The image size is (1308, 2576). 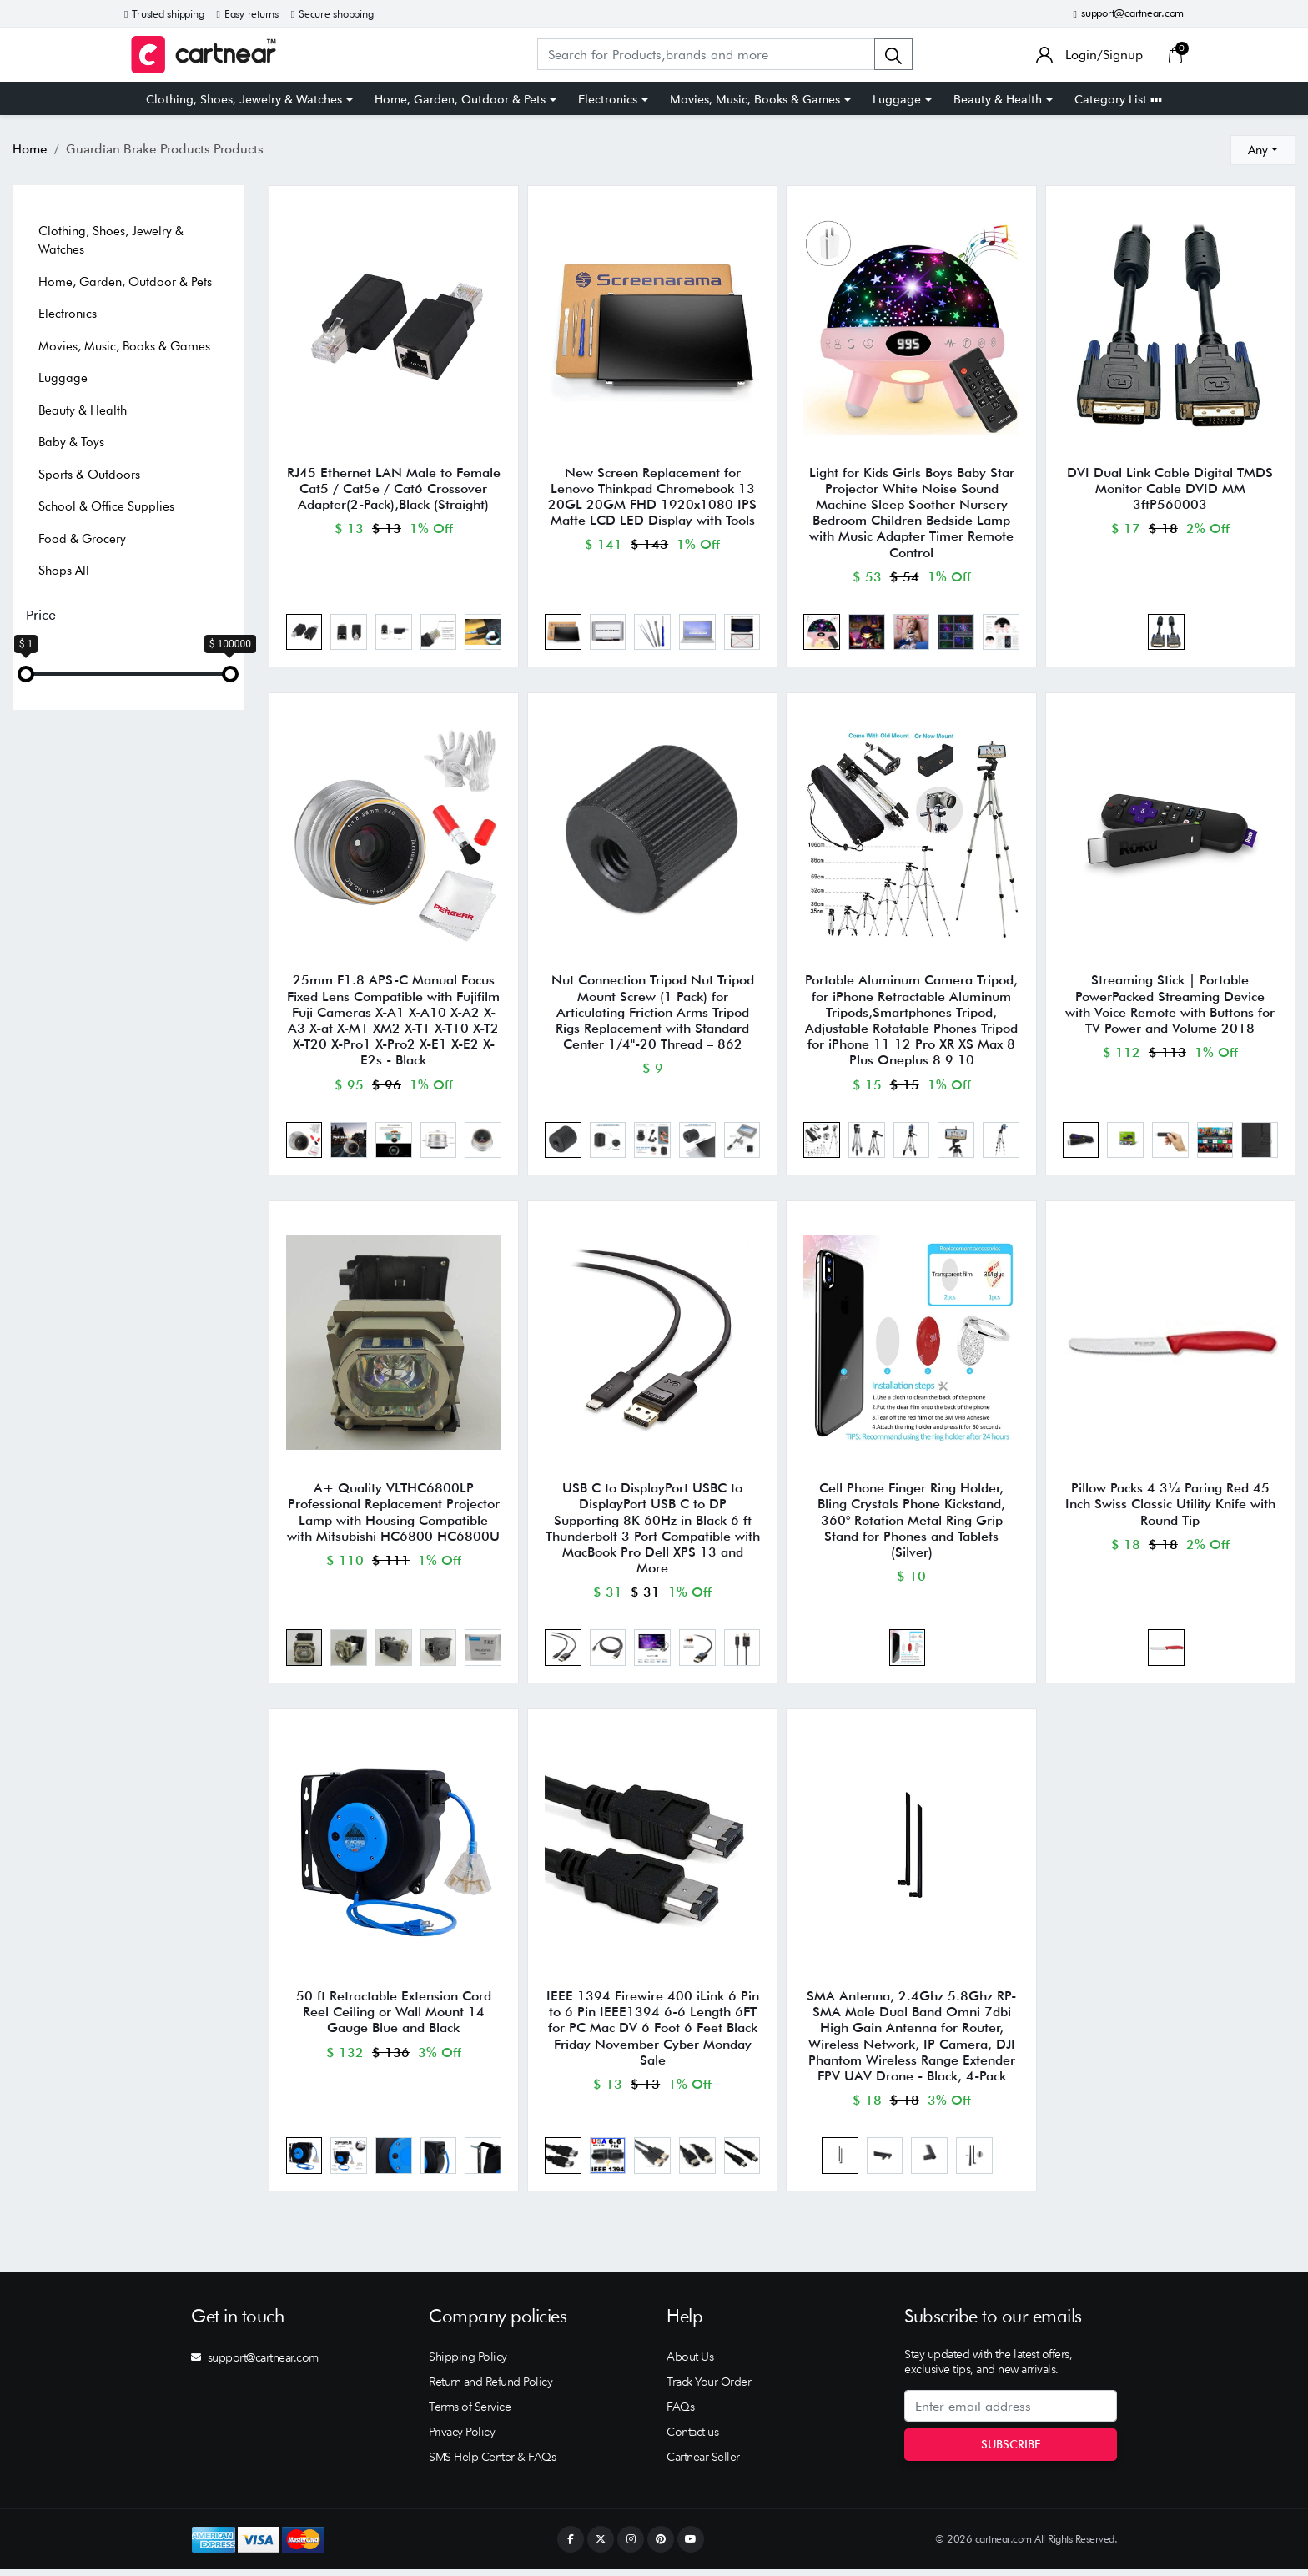 I want to click on Food & Grocery, so click(x=82, y=538).